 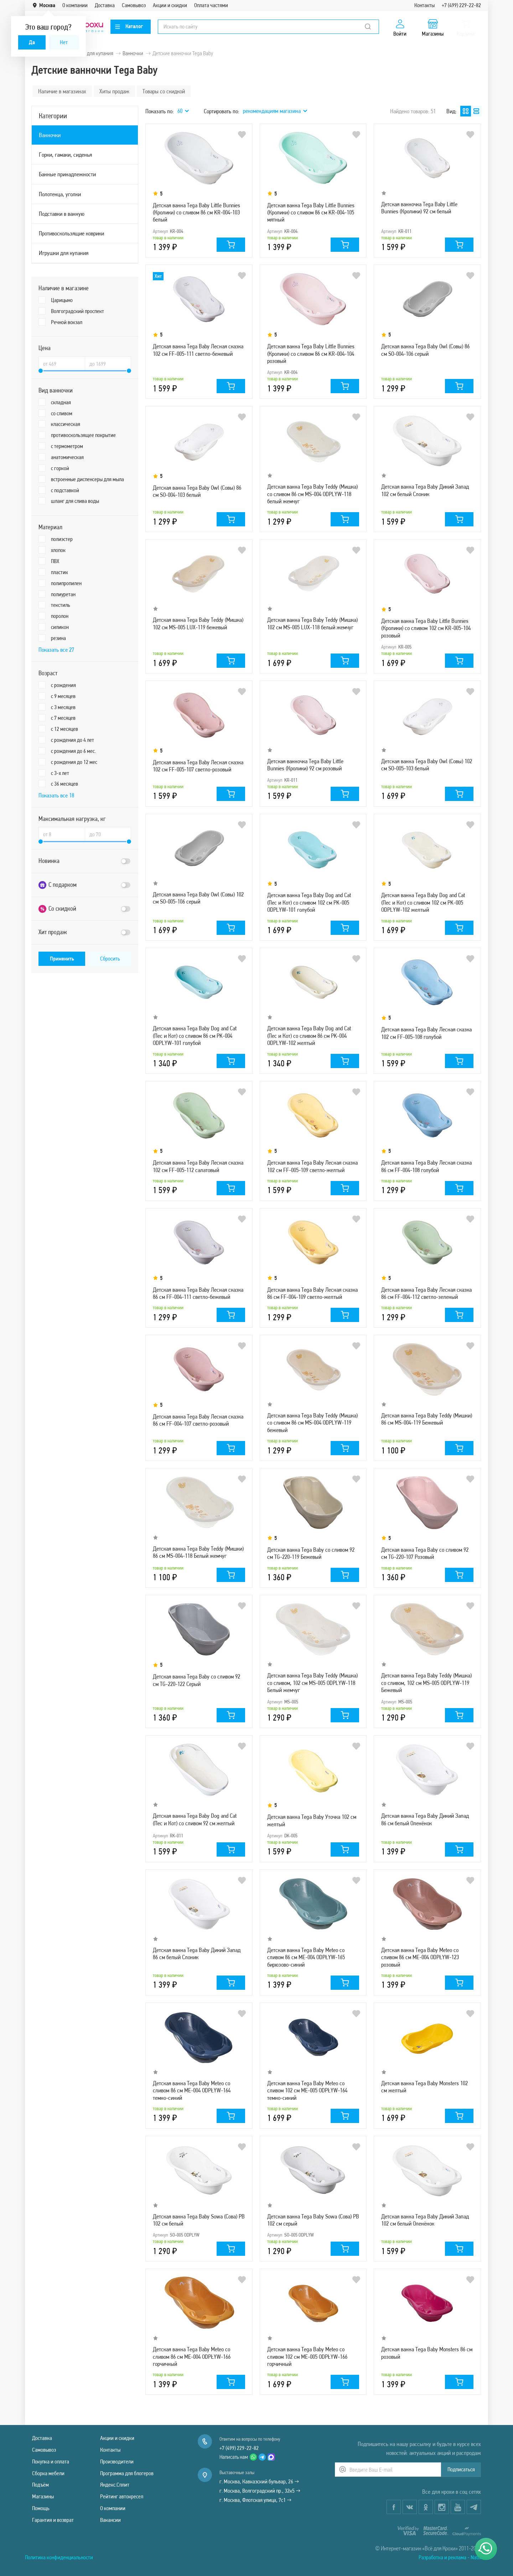 I want to click on с 9 месяцев, so click(x=63, y=696).